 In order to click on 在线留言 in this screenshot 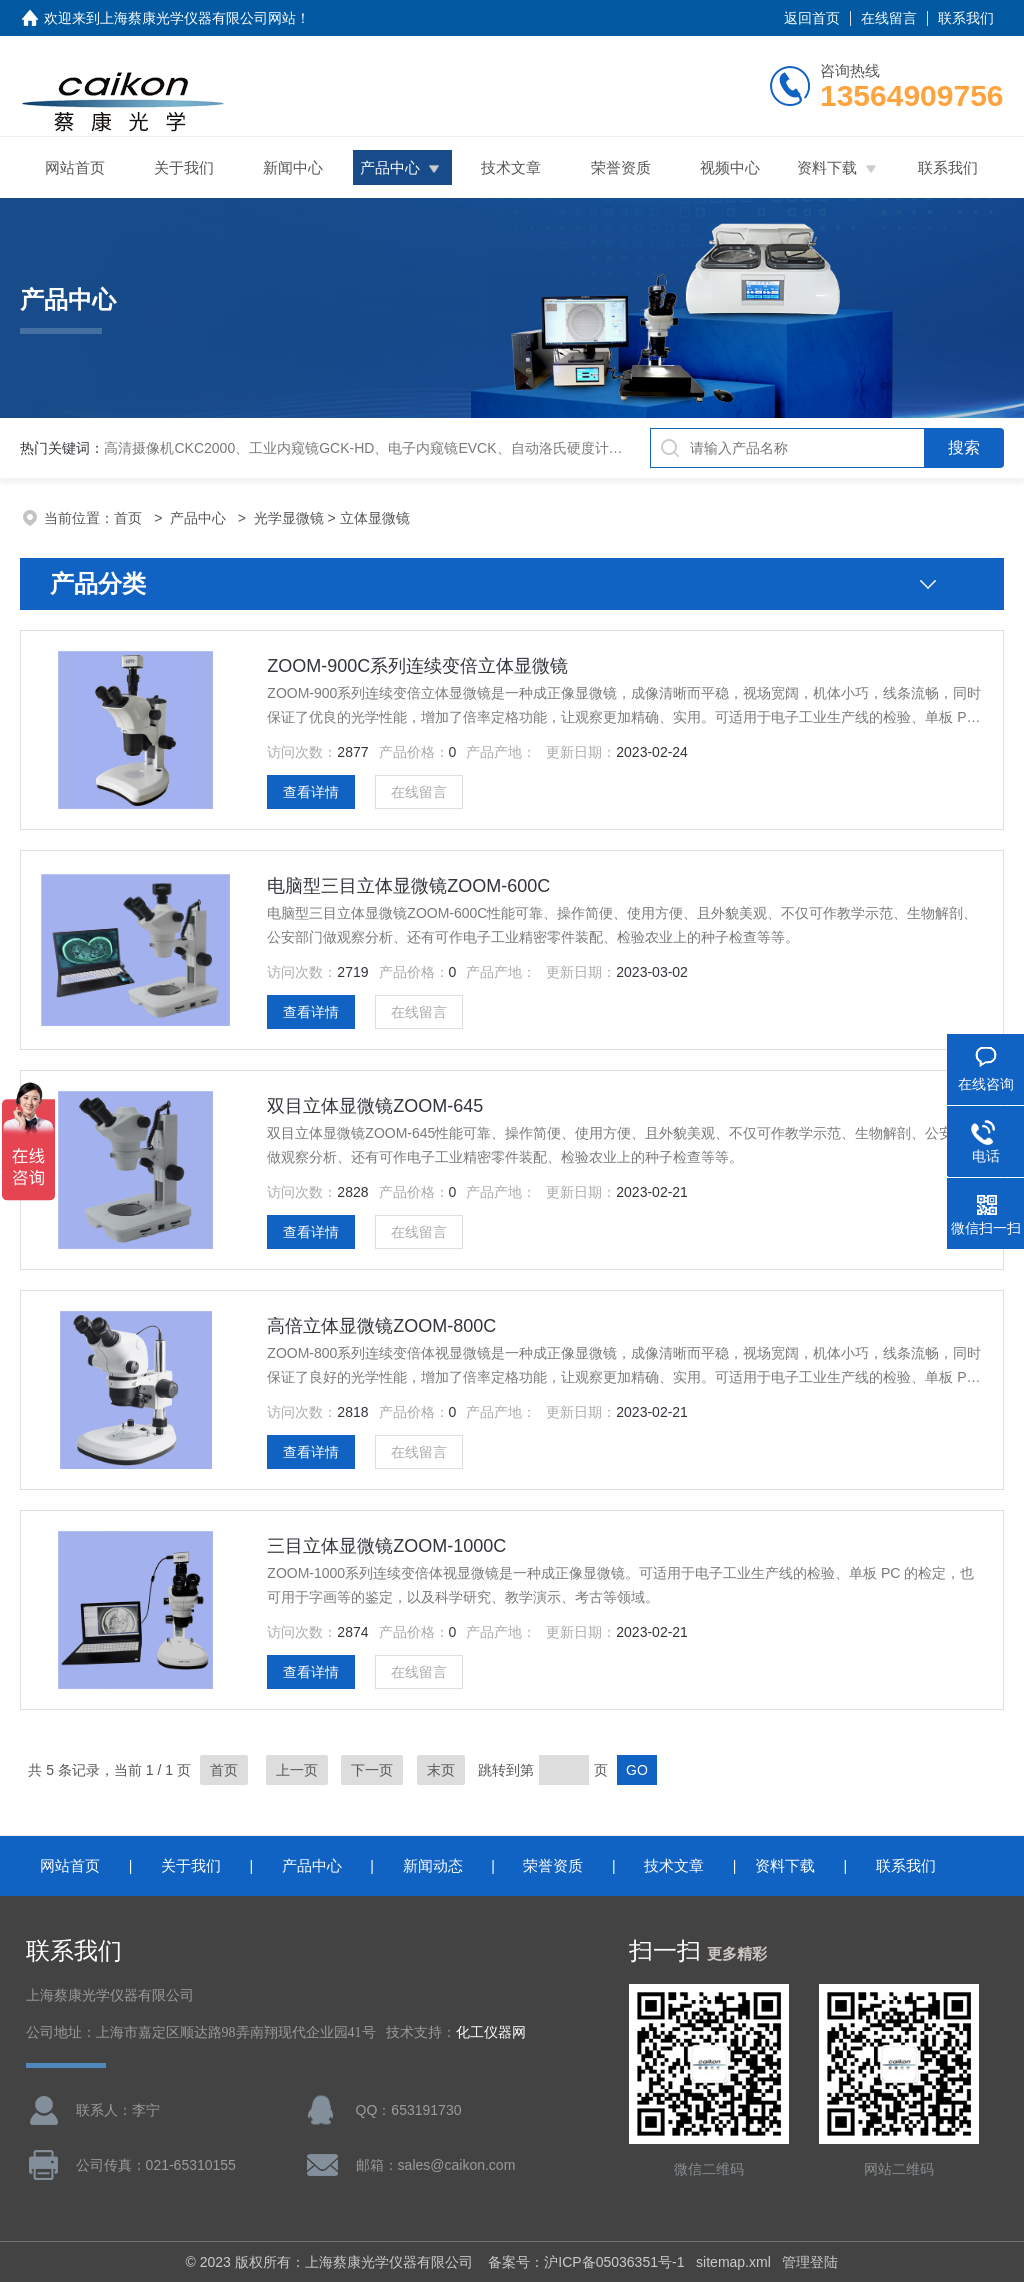, I will do `click(889, 18)`.